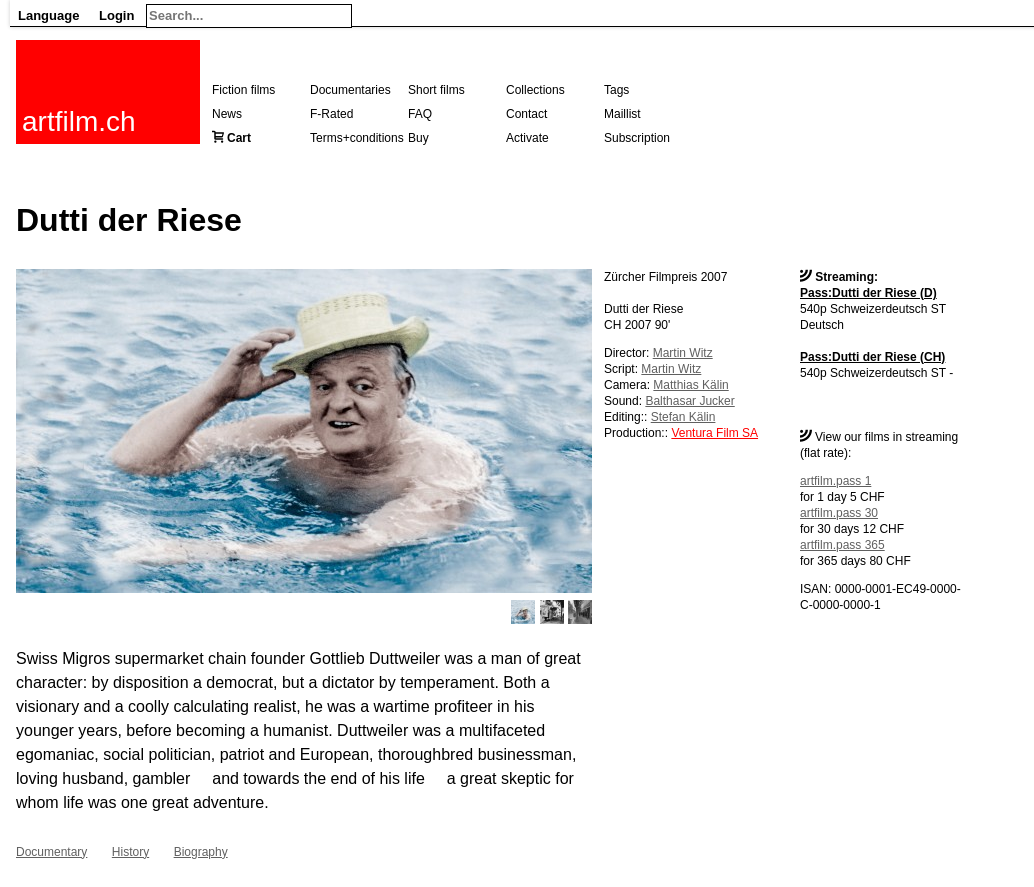 This screenshot has width=1034, height=887. I want to click on News, so click(227, 114).